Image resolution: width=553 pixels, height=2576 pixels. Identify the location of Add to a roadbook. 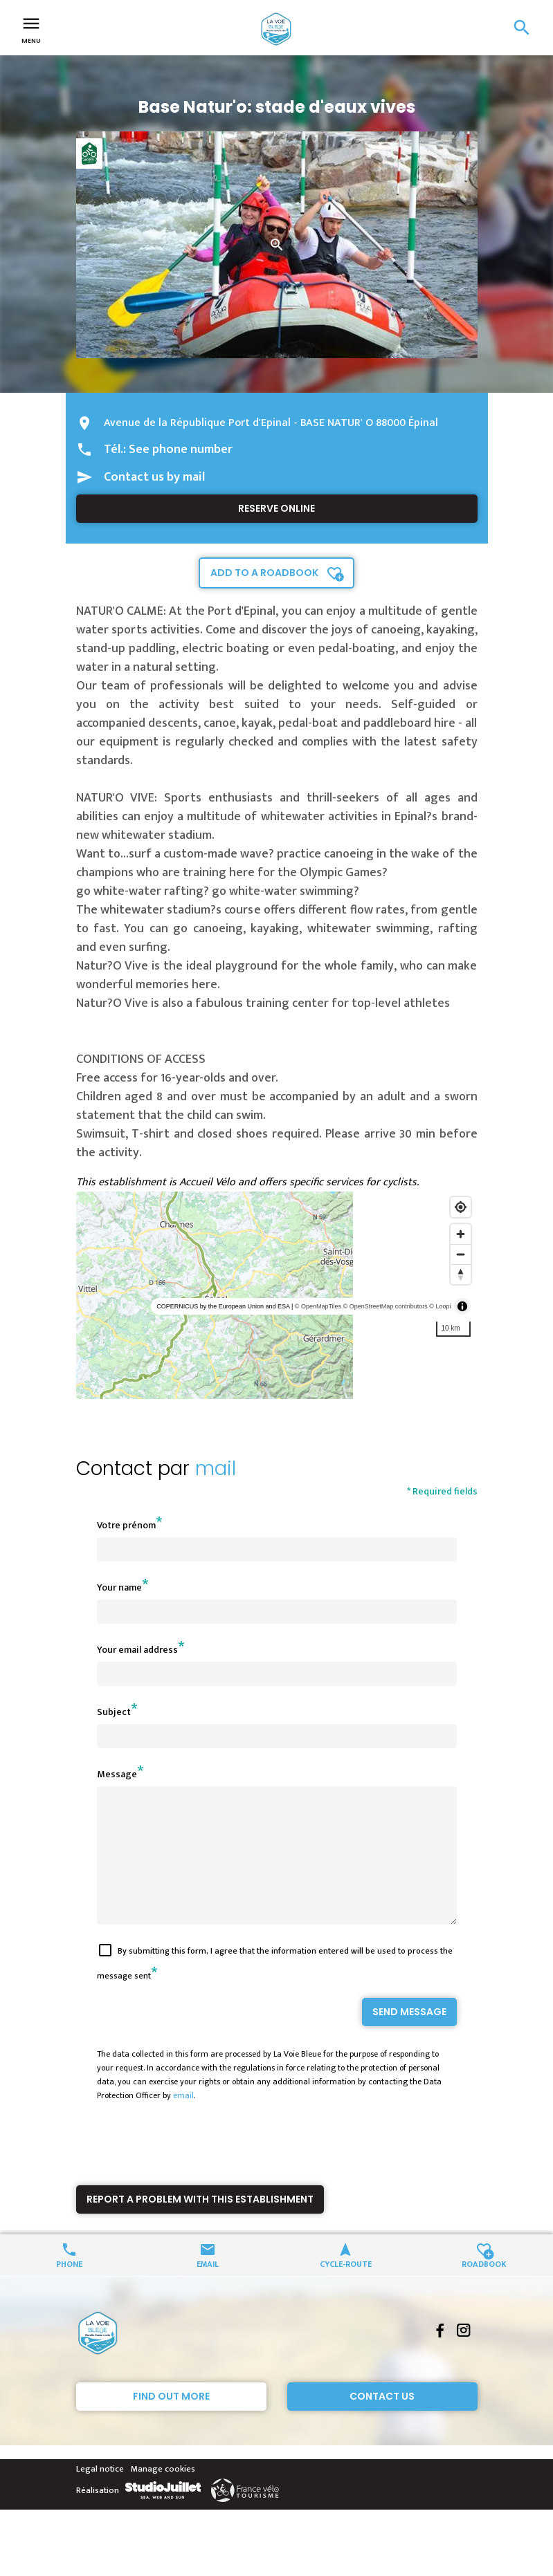
(264, 573).